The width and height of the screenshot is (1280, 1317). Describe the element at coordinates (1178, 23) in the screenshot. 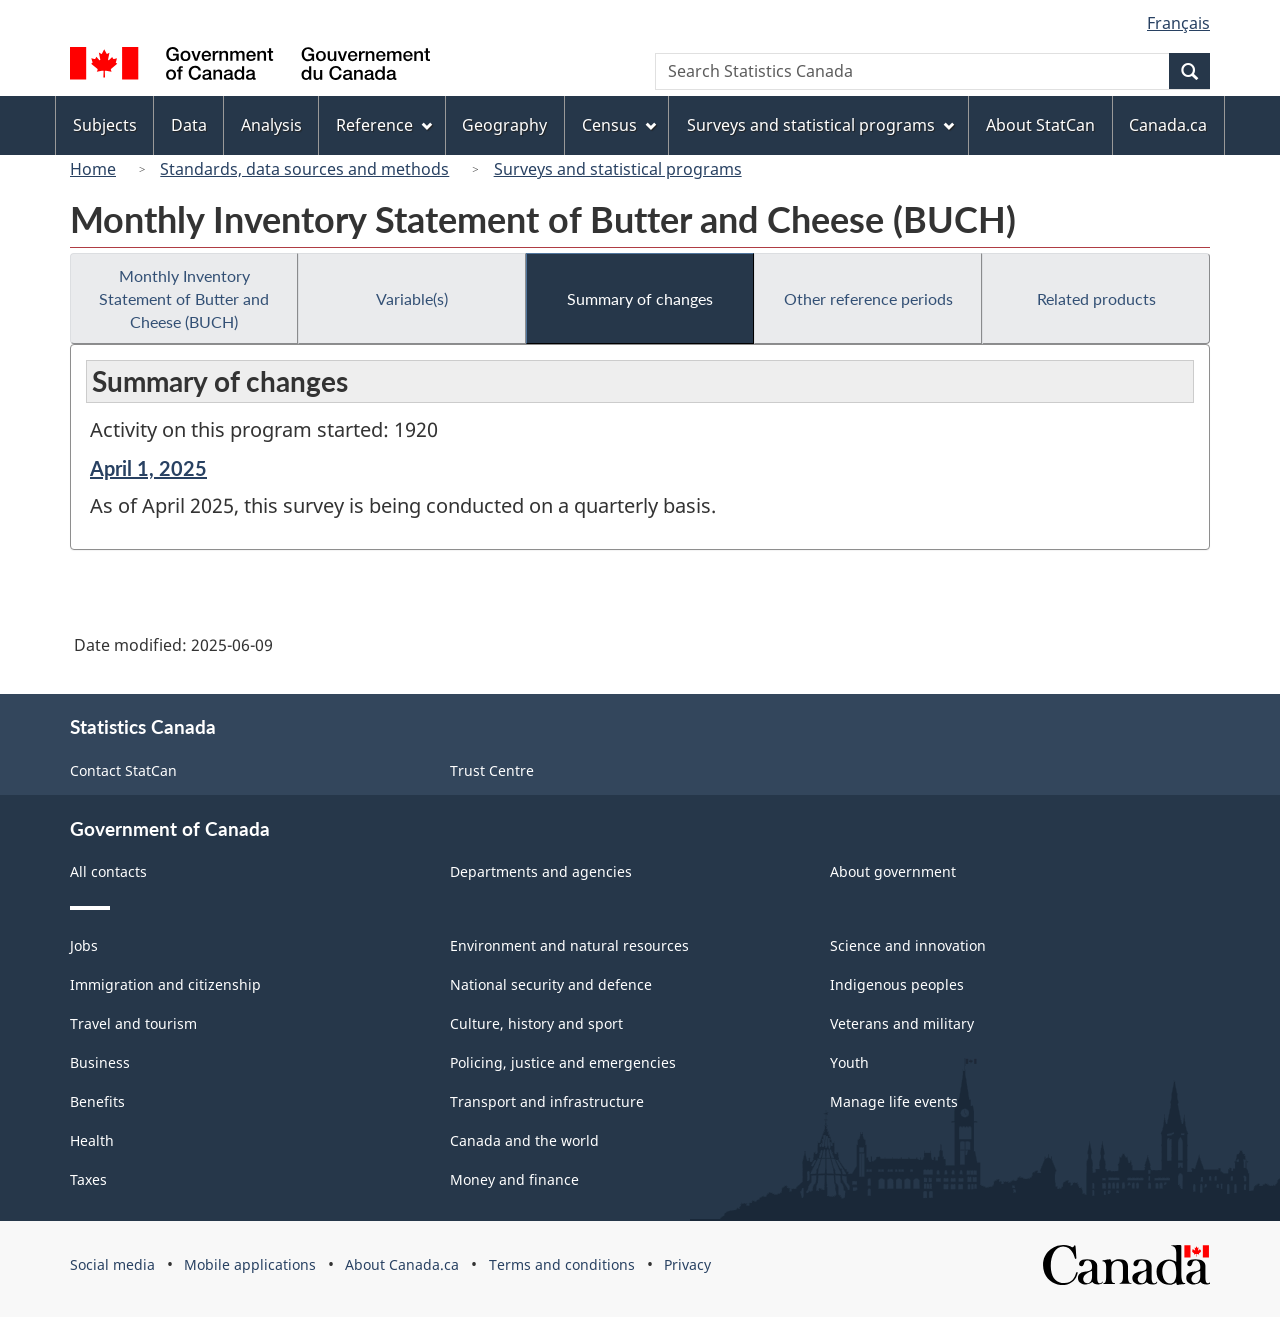

I see `Français` at that location.